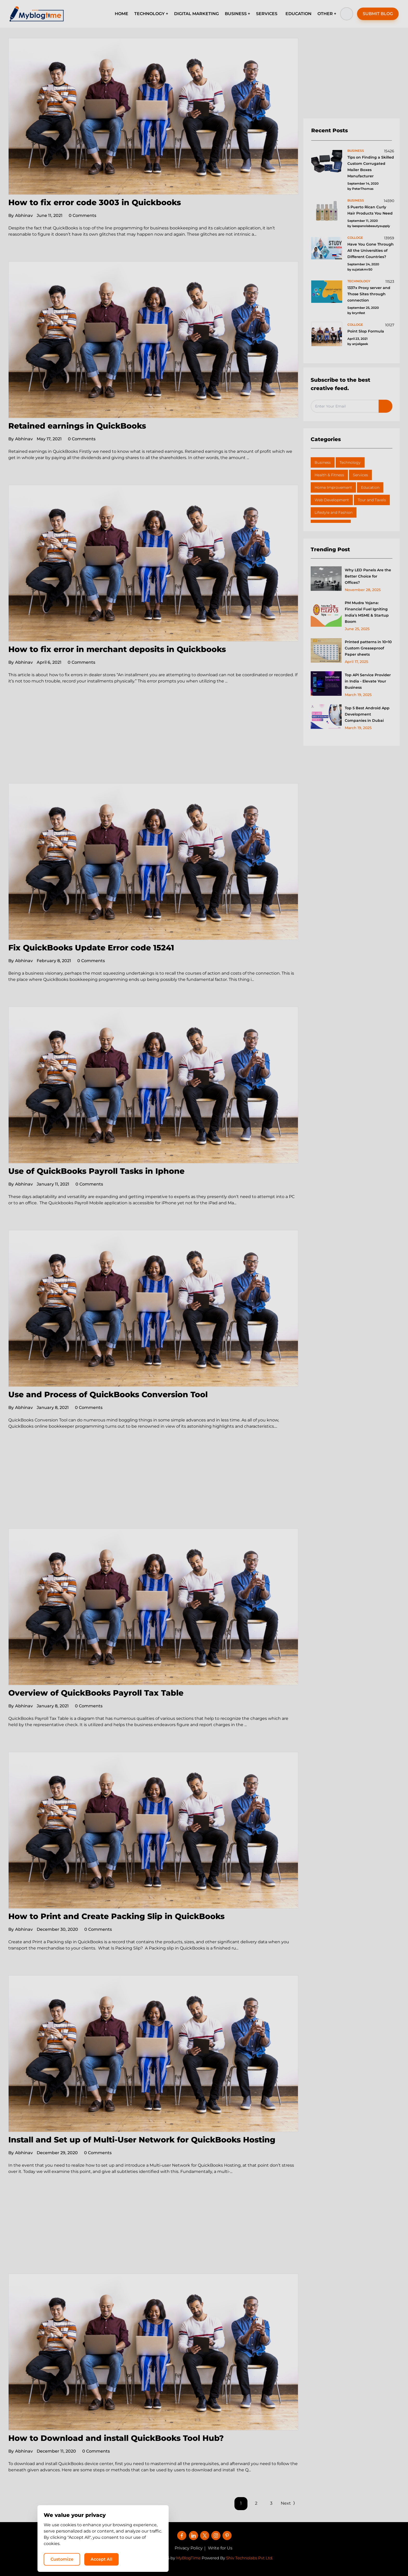  What do you see at coordinates (94, 202) in the screenshot?
I see `How to fix error code 3003 in Quickbooks` at bounding box center [94, 202].